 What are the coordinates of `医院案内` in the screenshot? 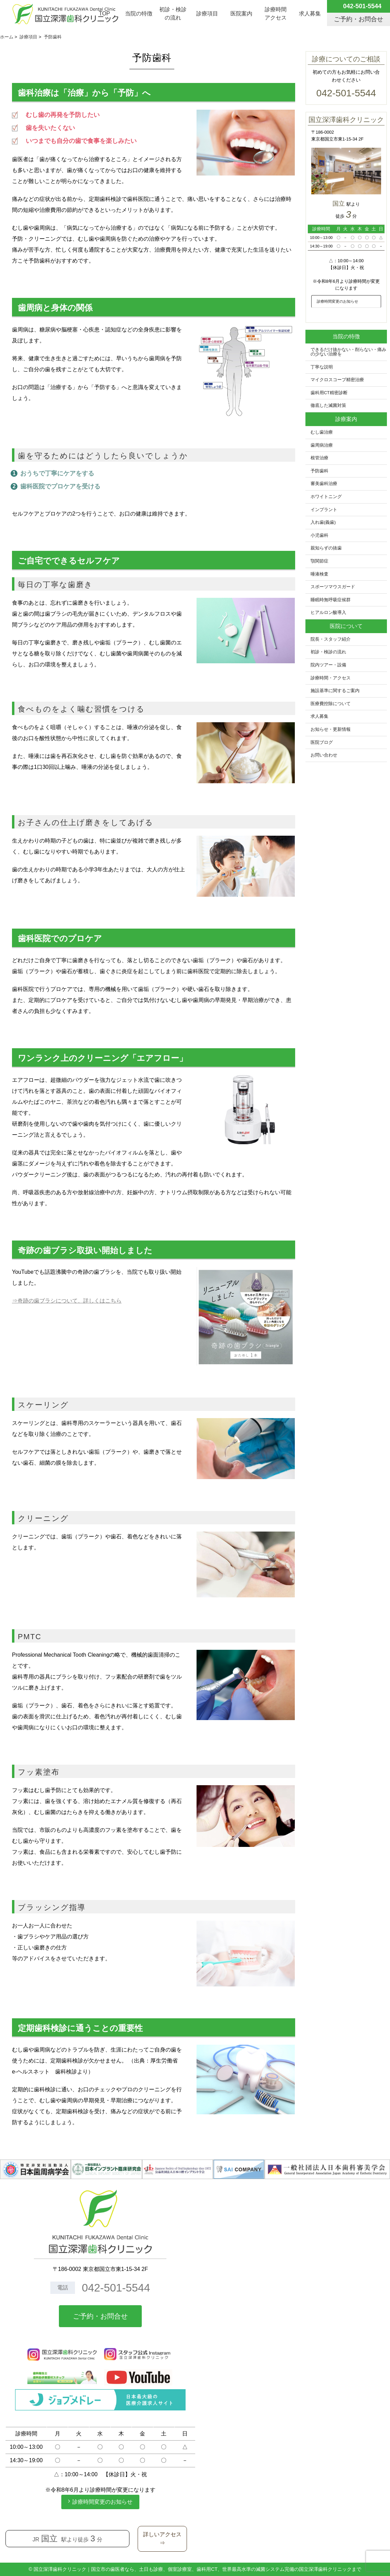 It's located at (241, 13).